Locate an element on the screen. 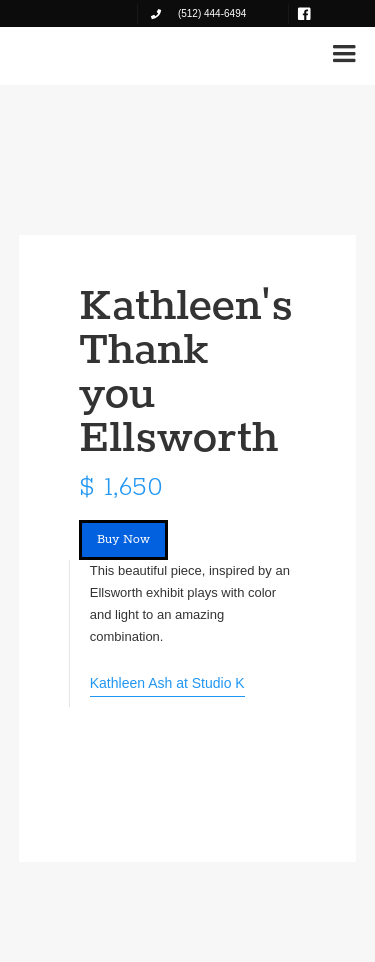 This screenshot has width=375, height=962. [button] is located at coordinates (344, 54).